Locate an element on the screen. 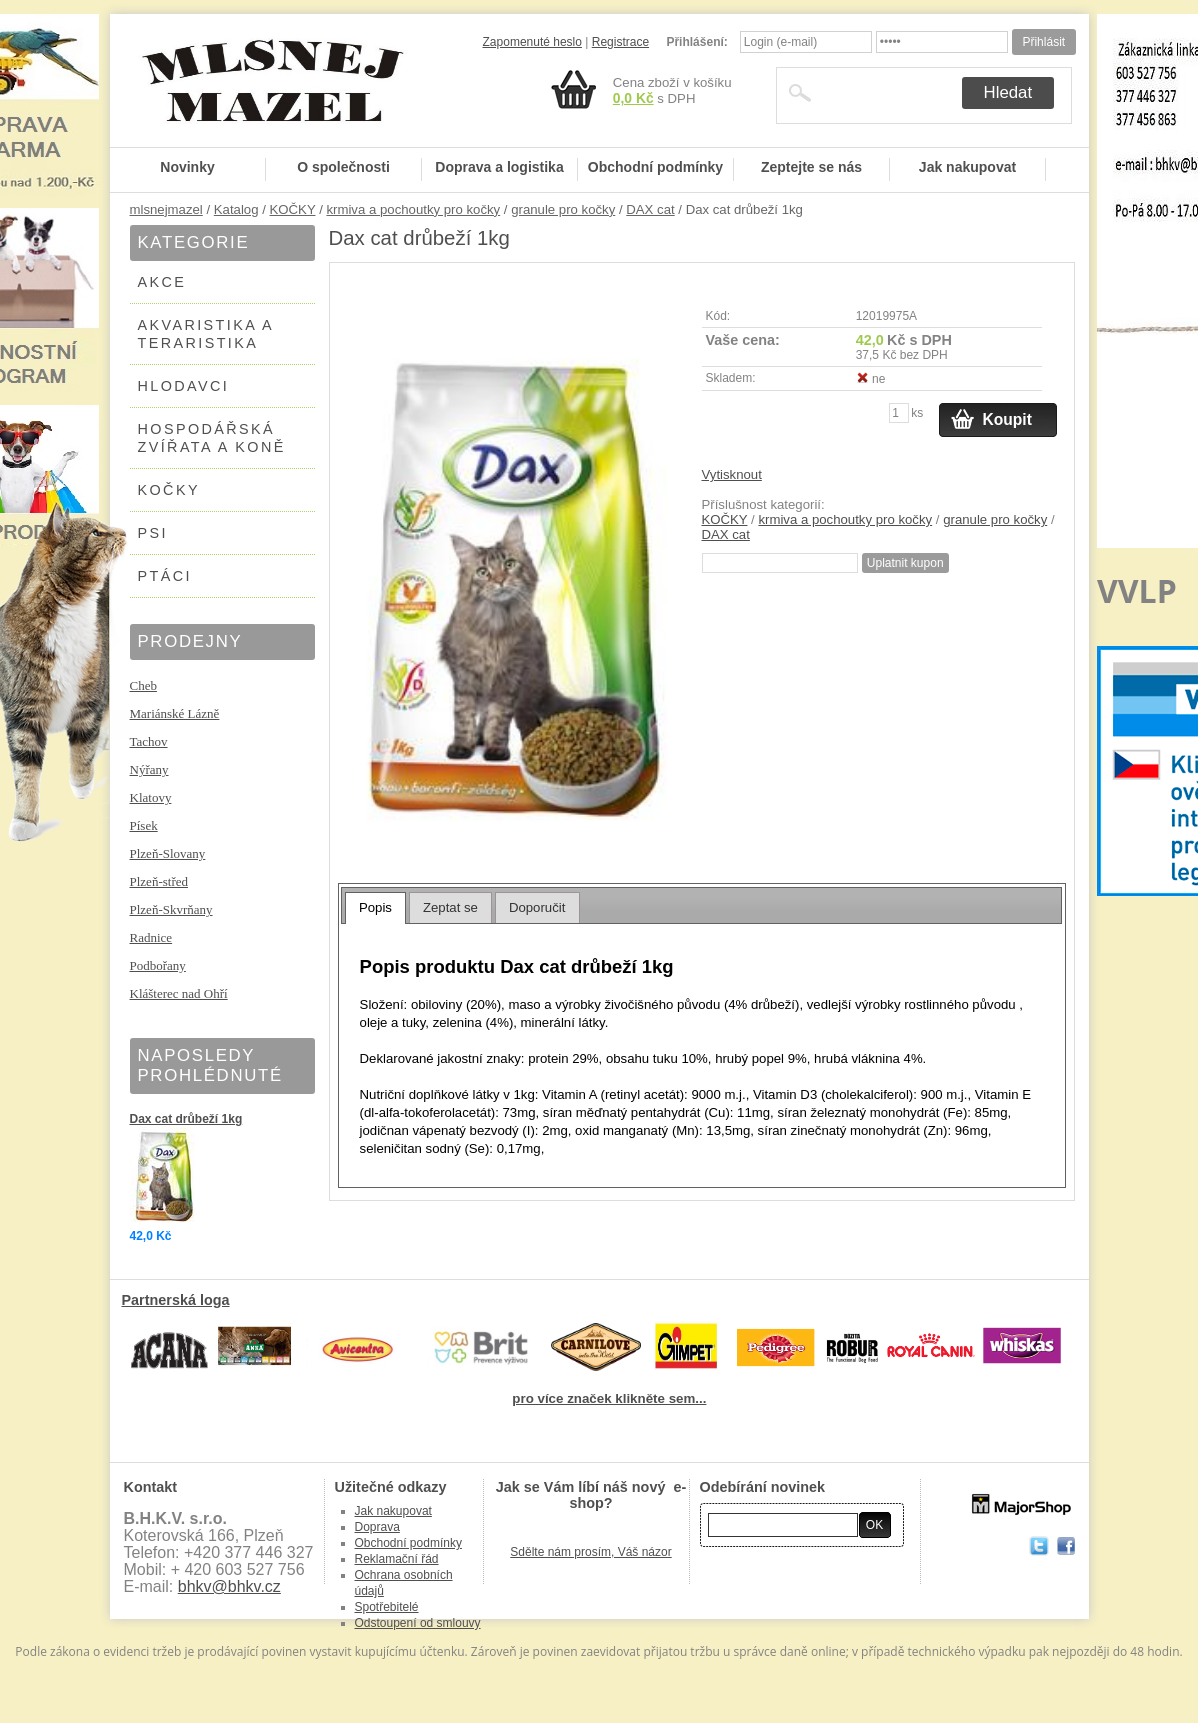 The width and height of the screenshot is (1198, 1723). HOSPODÁŘSKÁ ZVÍŘATA A KONĚ is located at coordinates (212, 438).